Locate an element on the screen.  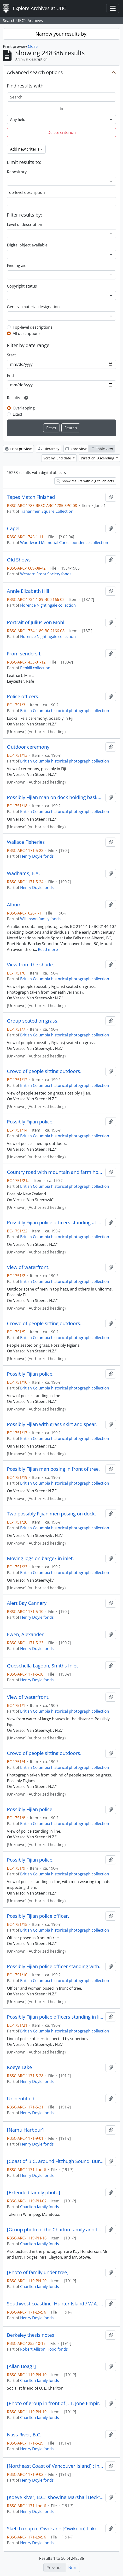
Exact is located at coordinates (17, 414).